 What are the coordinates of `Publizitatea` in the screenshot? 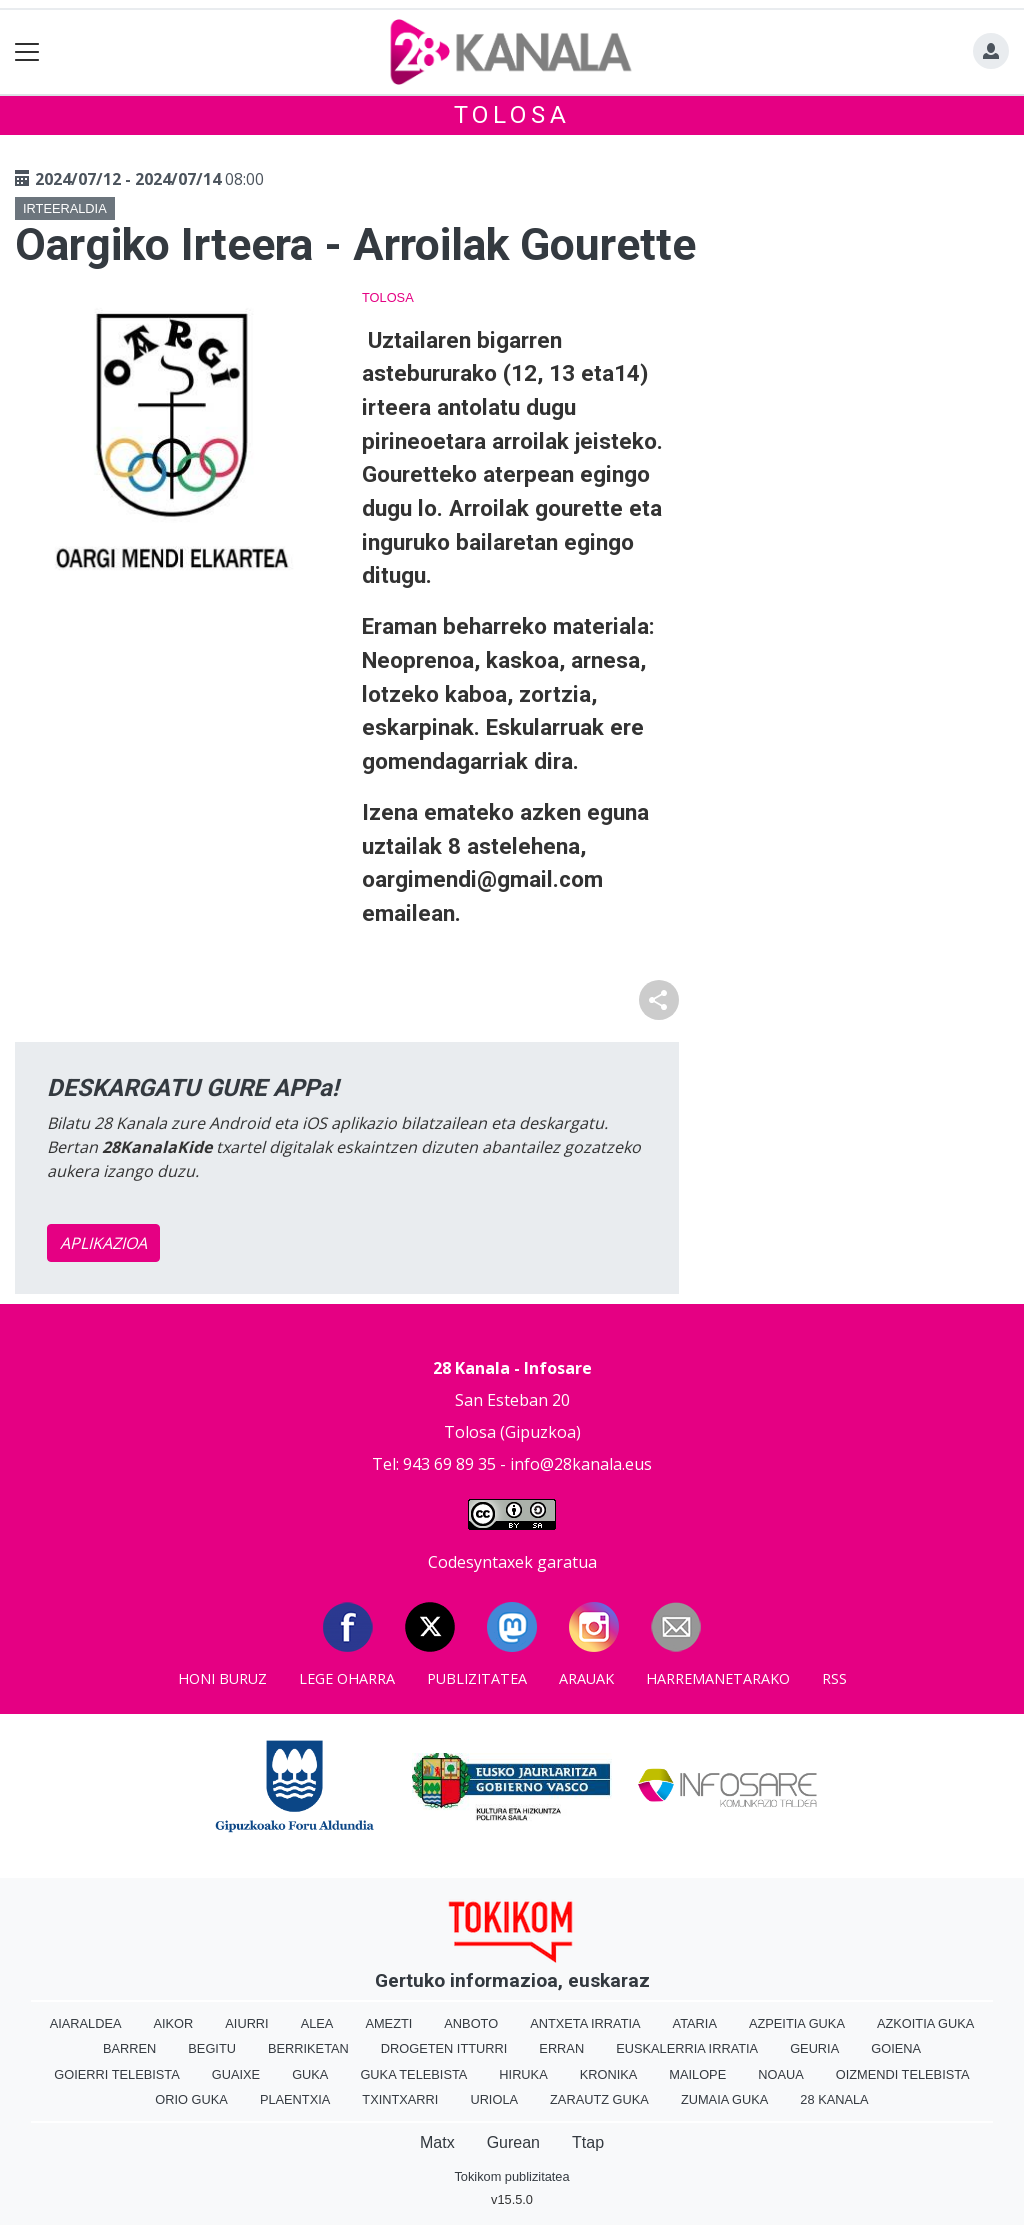 It's located at (477, 1678).